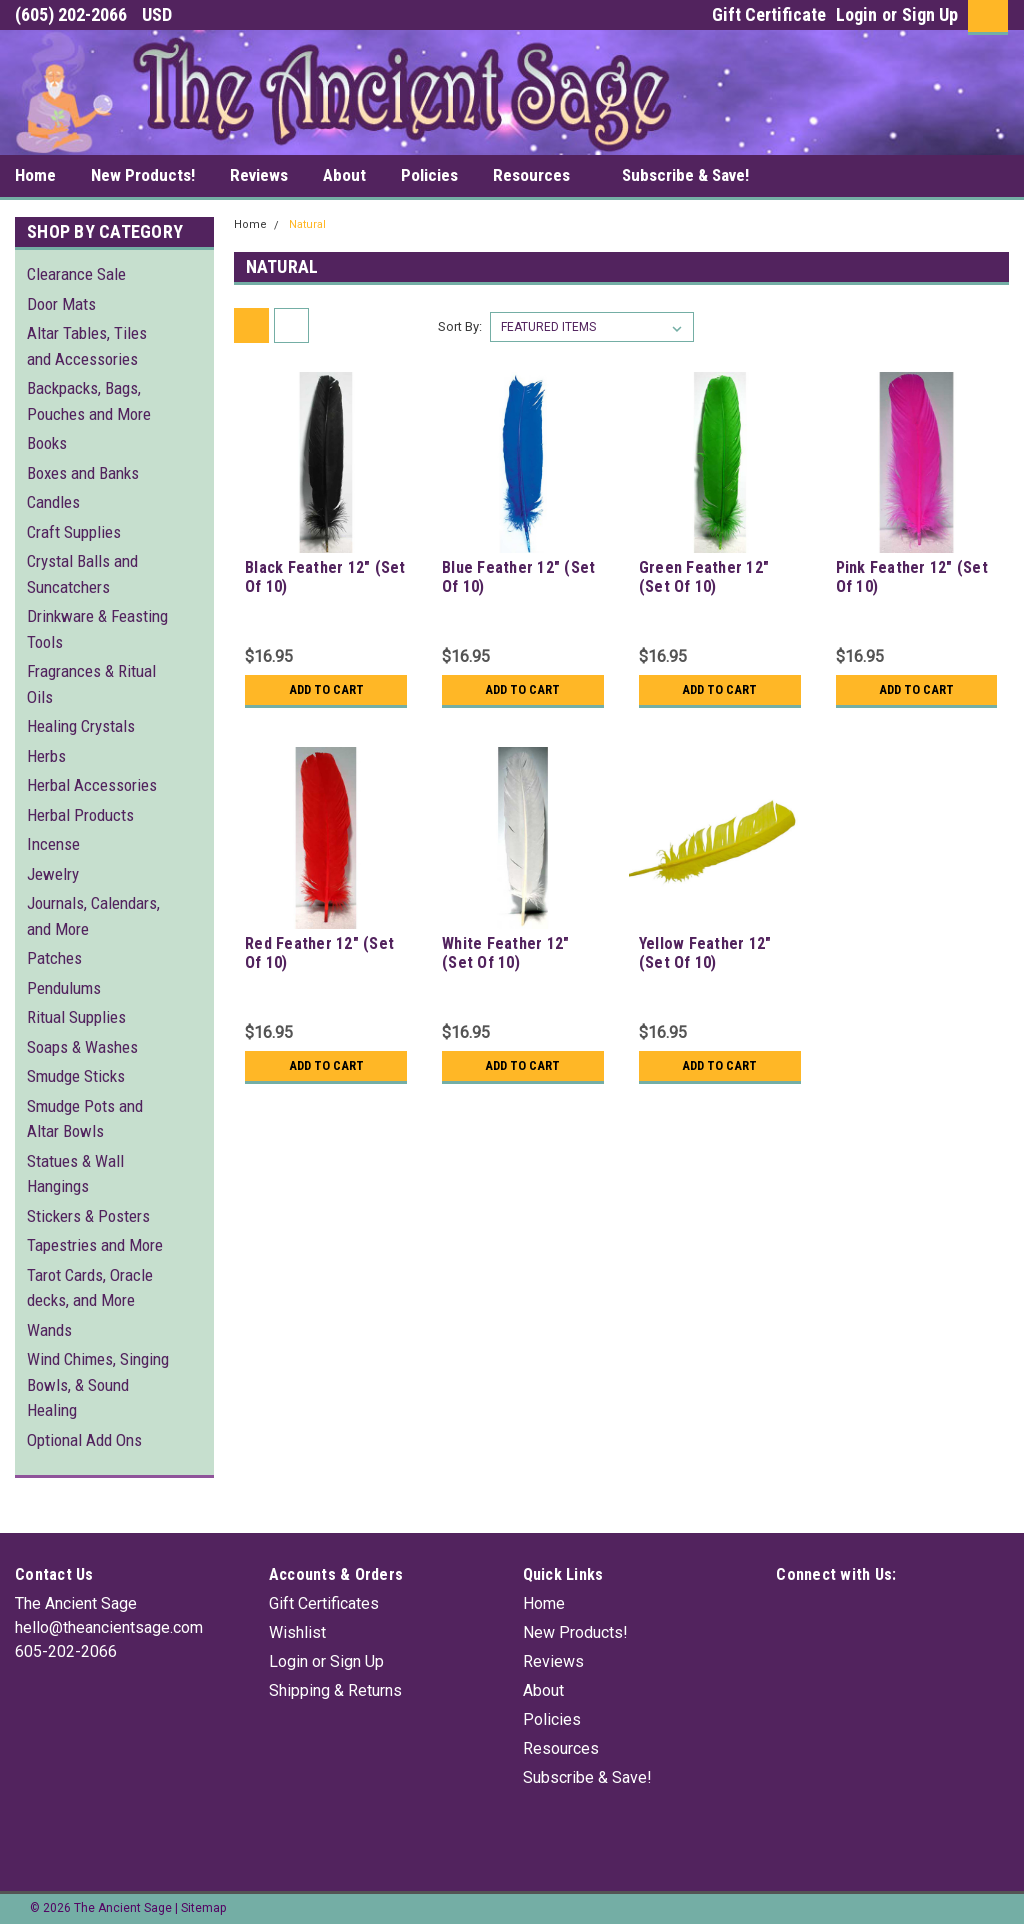  I want to click on USD, so click(164, 14).